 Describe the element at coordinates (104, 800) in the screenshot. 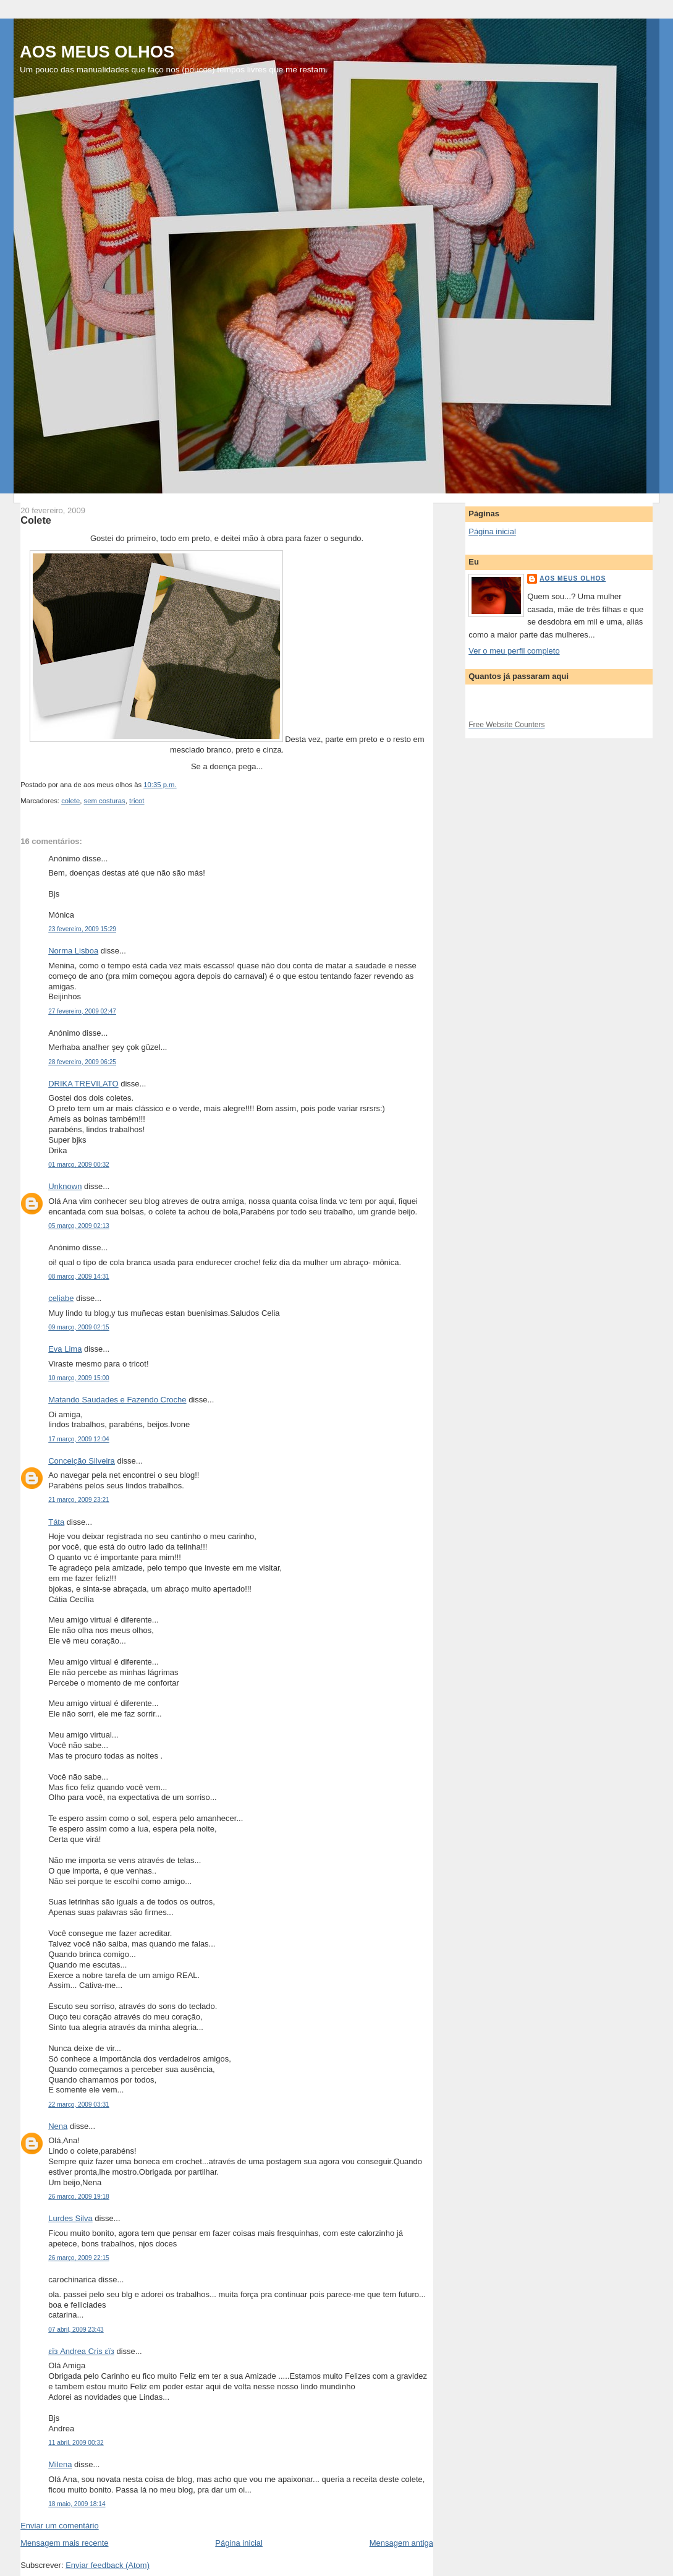

I see `sem costuras` at that location.